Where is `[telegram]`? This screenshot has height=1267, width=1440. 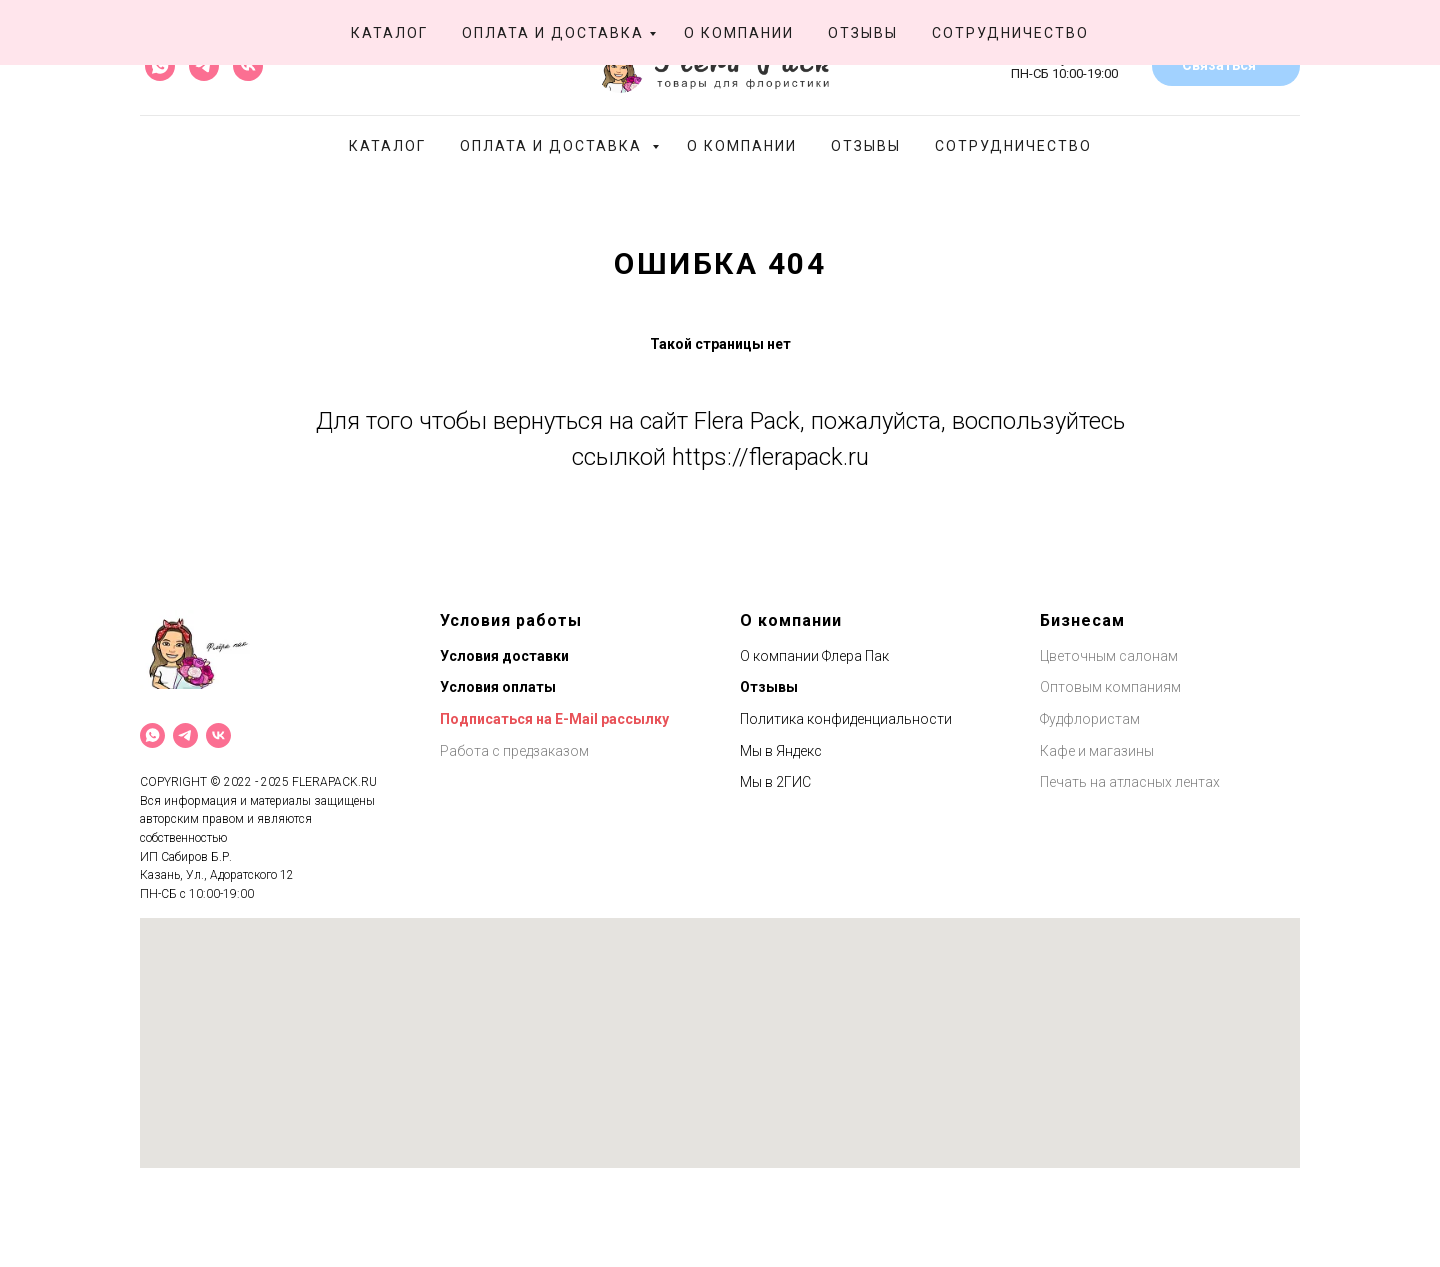
[telegram] is located at coordinates (204, 66).